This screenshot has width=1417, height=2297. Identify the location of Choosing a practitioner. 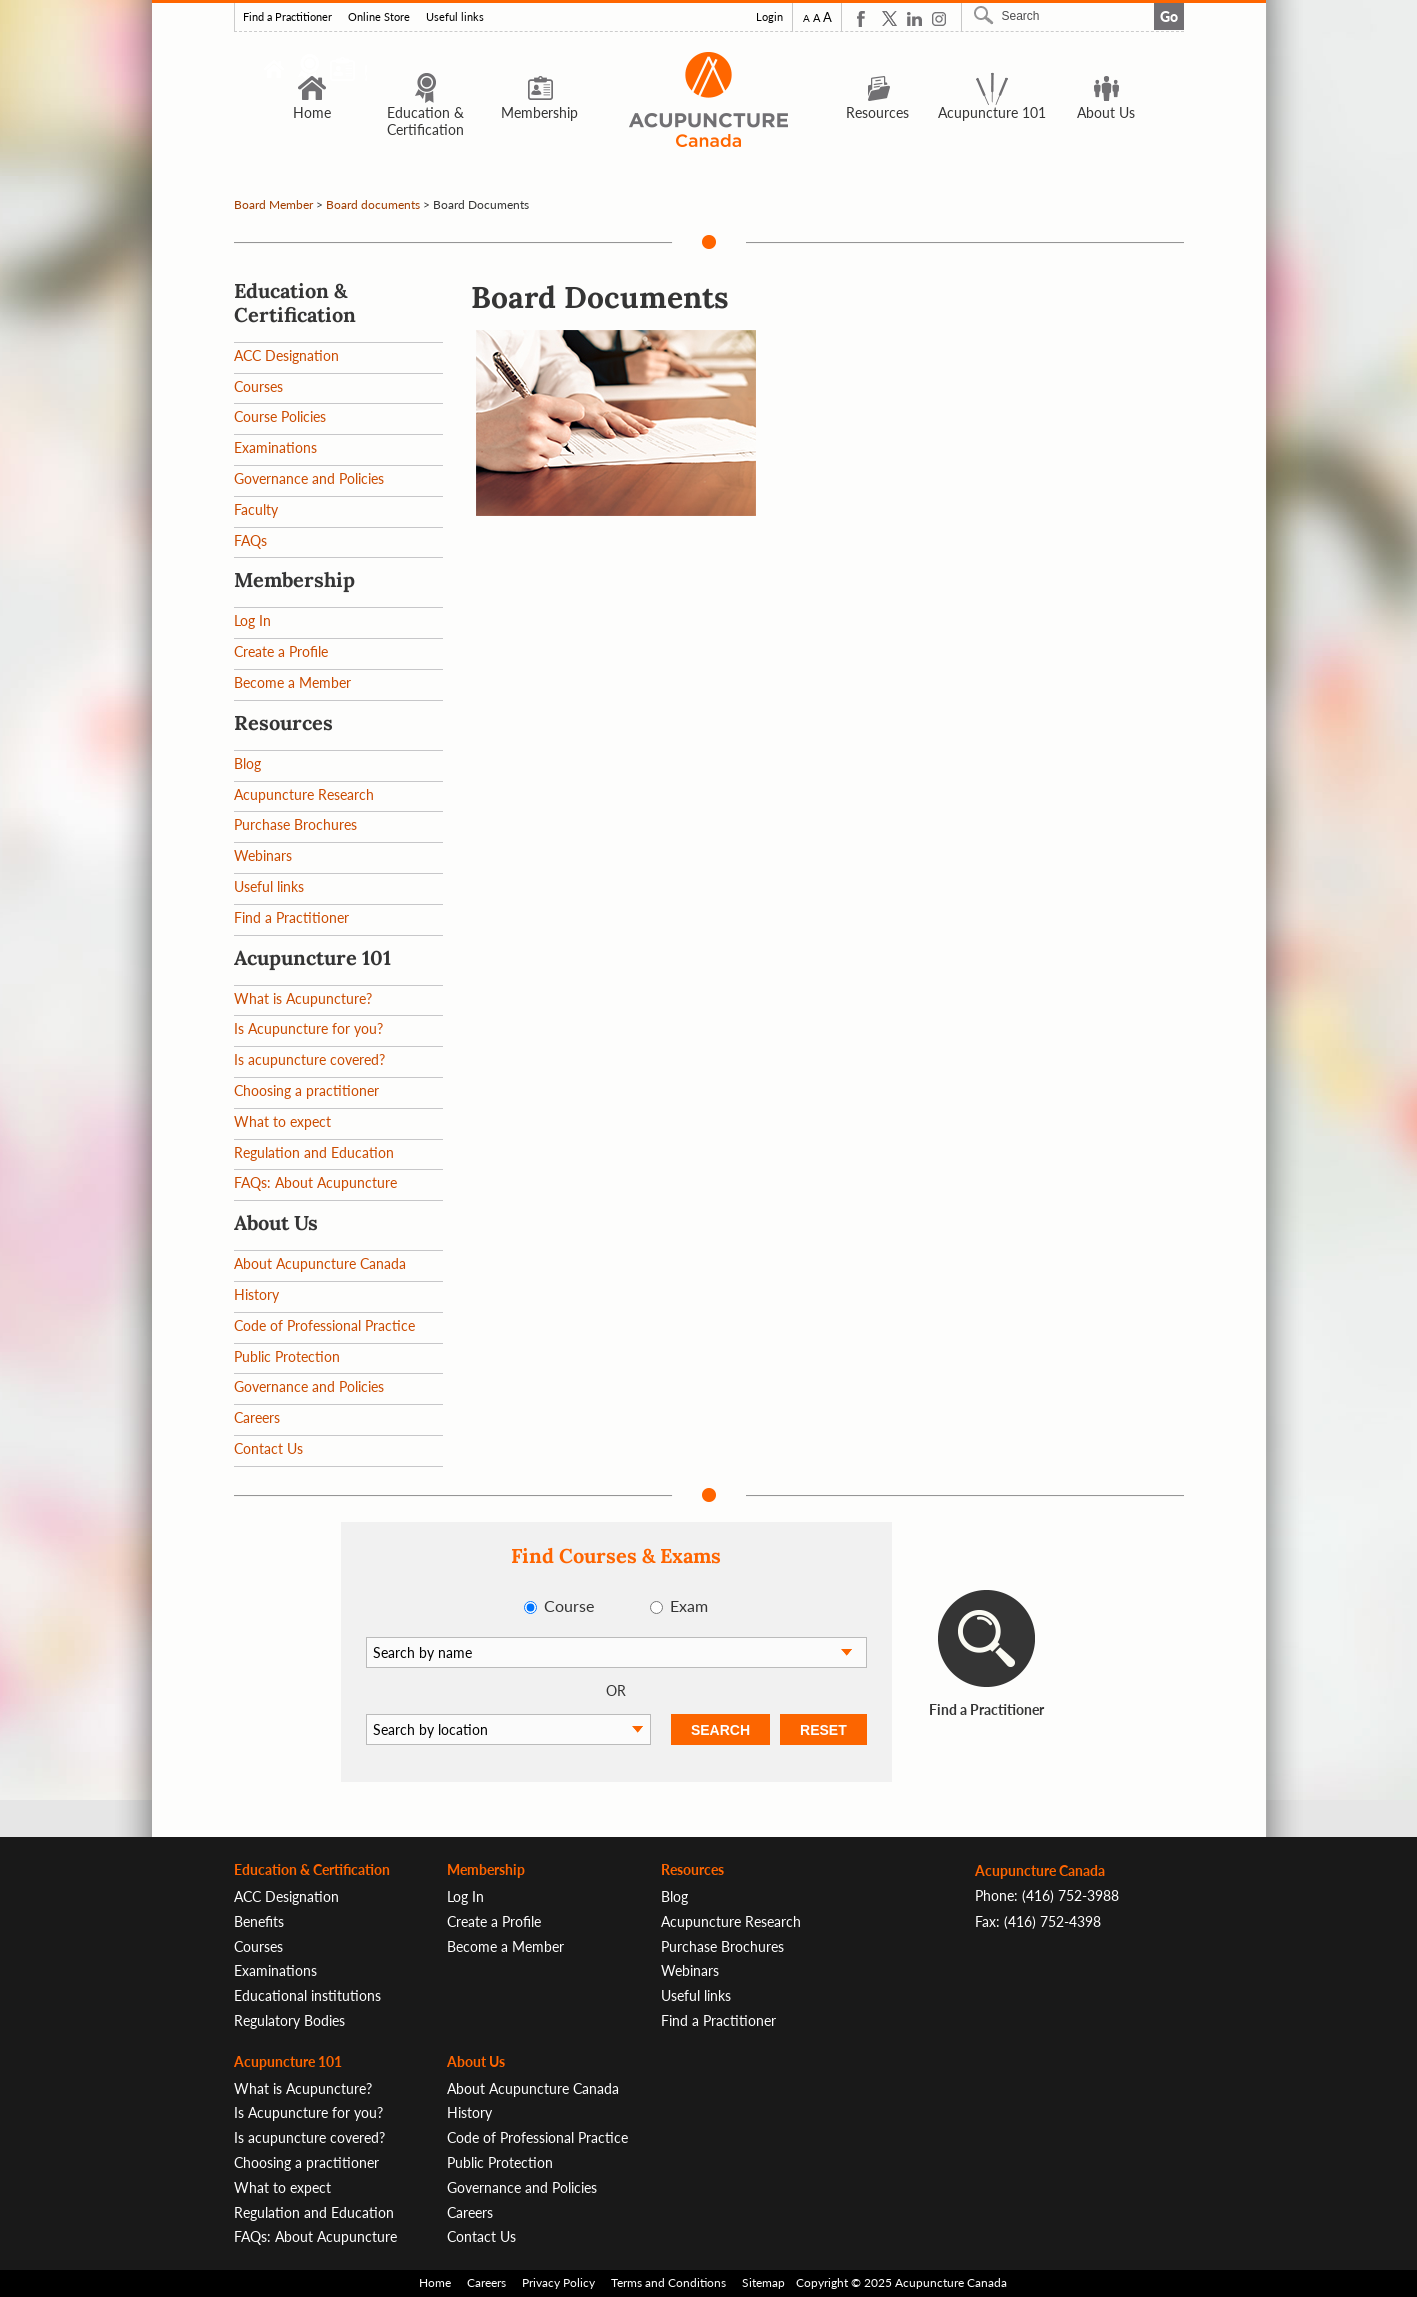
(306, 1090).